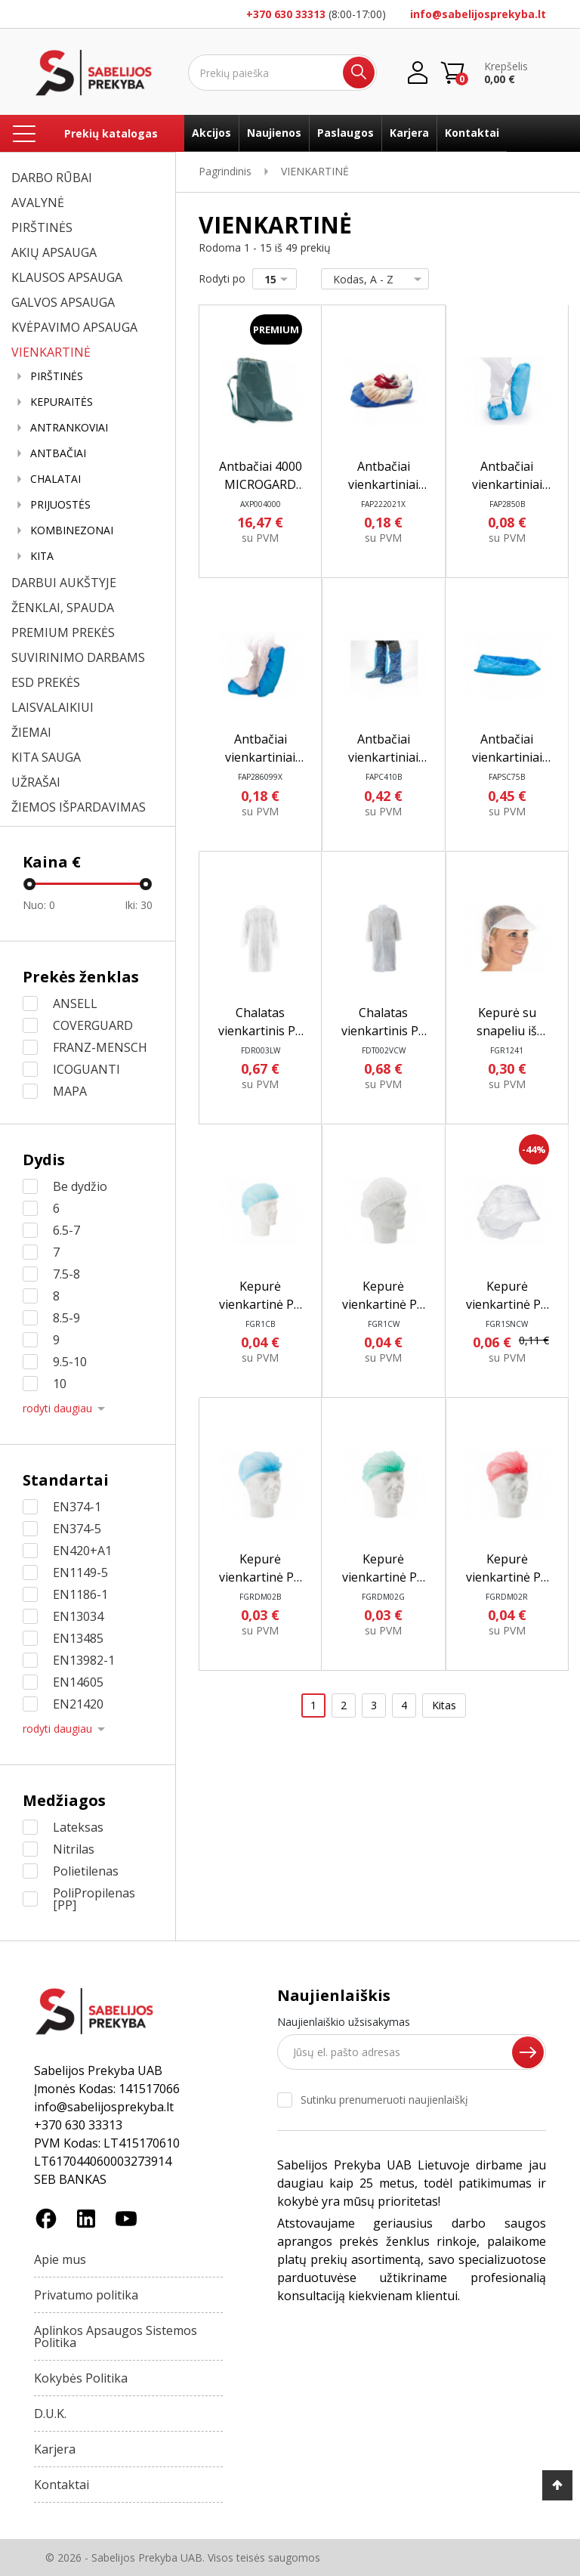 The height and width of the screenshot is (2576, 580). Describe the element at coordinates (70, 1362) in the screenshot. I see `9.5-10` at that location.